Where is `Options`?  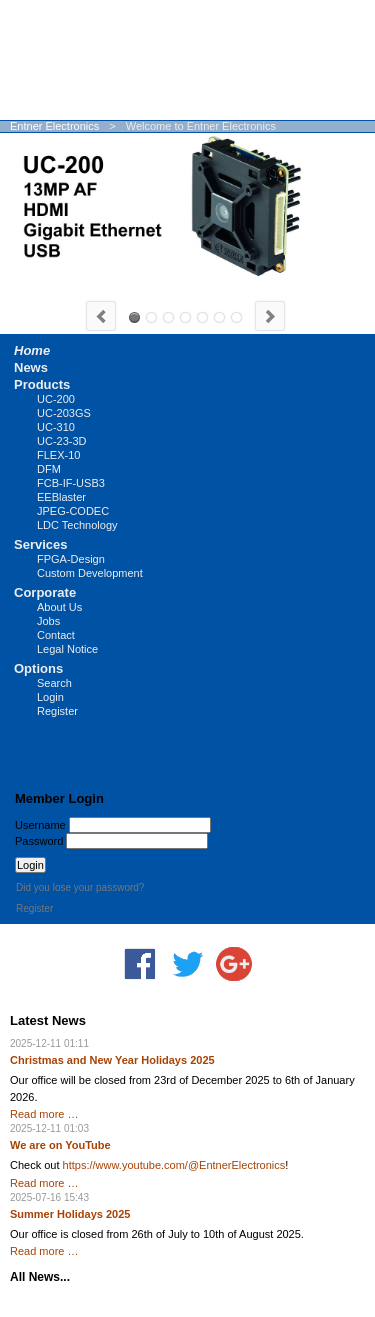
Options is located at coordinates (38, 668).